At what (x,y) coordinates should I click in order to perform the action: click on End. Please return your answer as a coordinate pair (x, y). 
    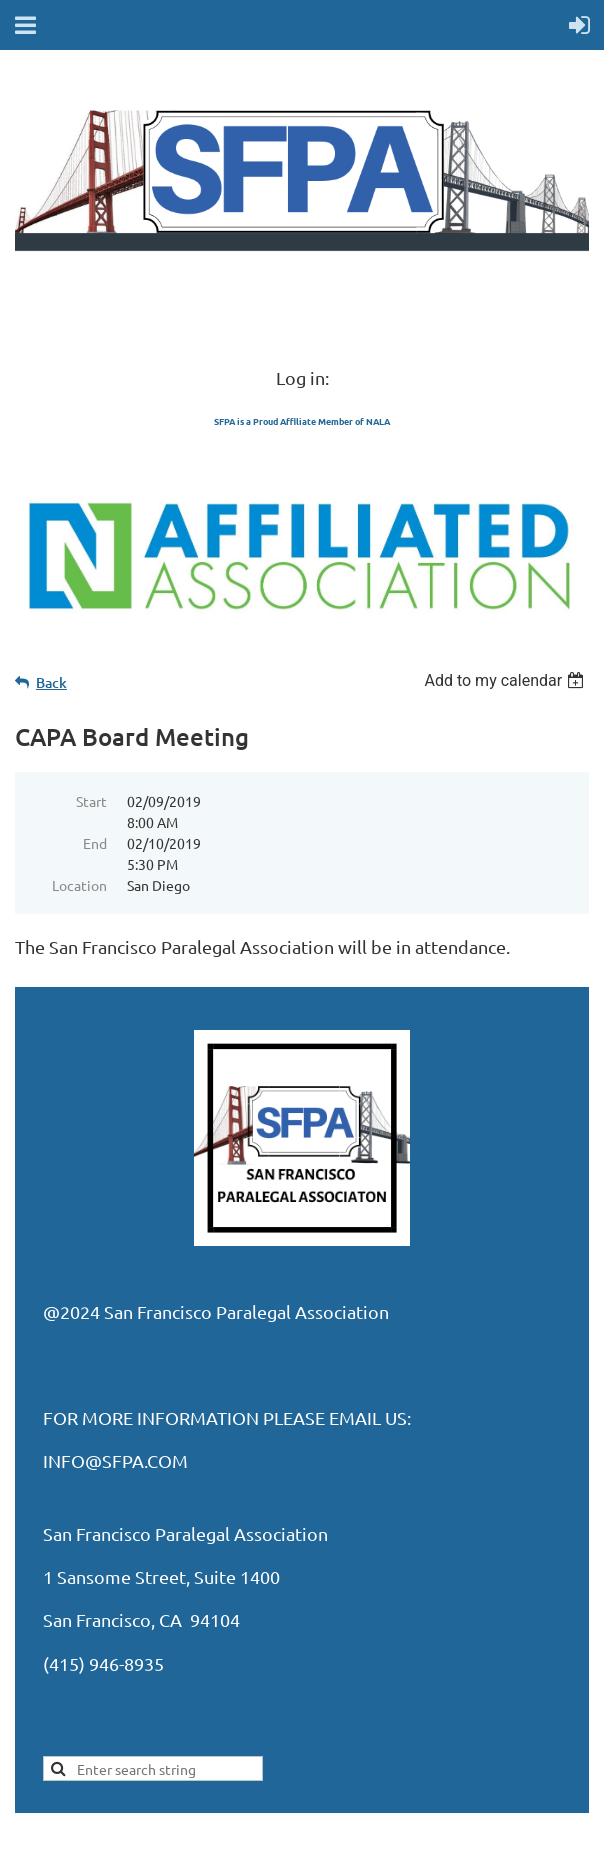
    Looking at the image, I should click on (95, 843).